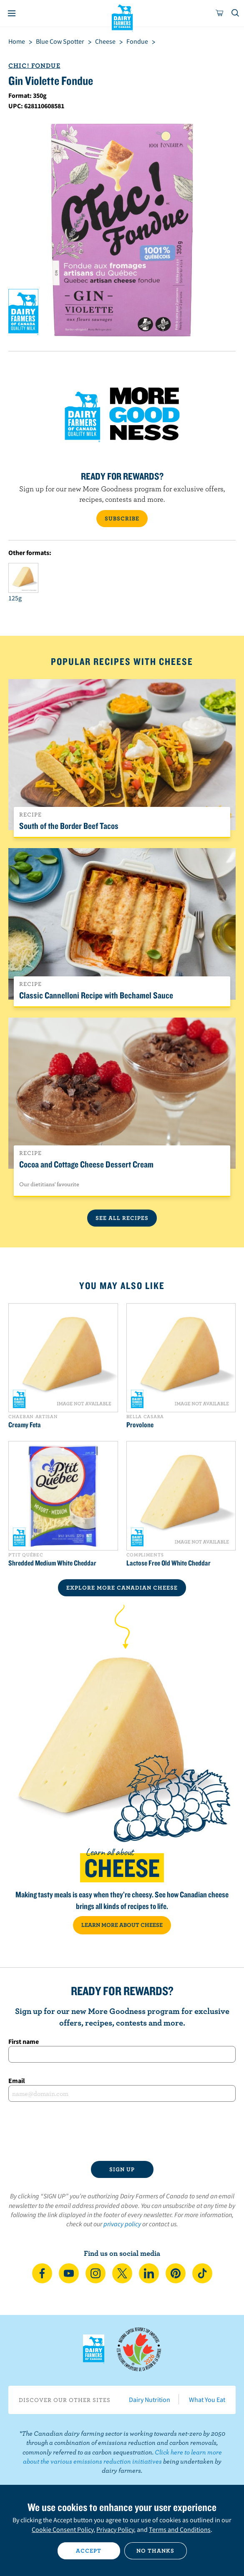 This screenshot has height=2576, width=244. I want to click on EXPLORE MORE CANADIAN Cheese, so click(122, 1587).